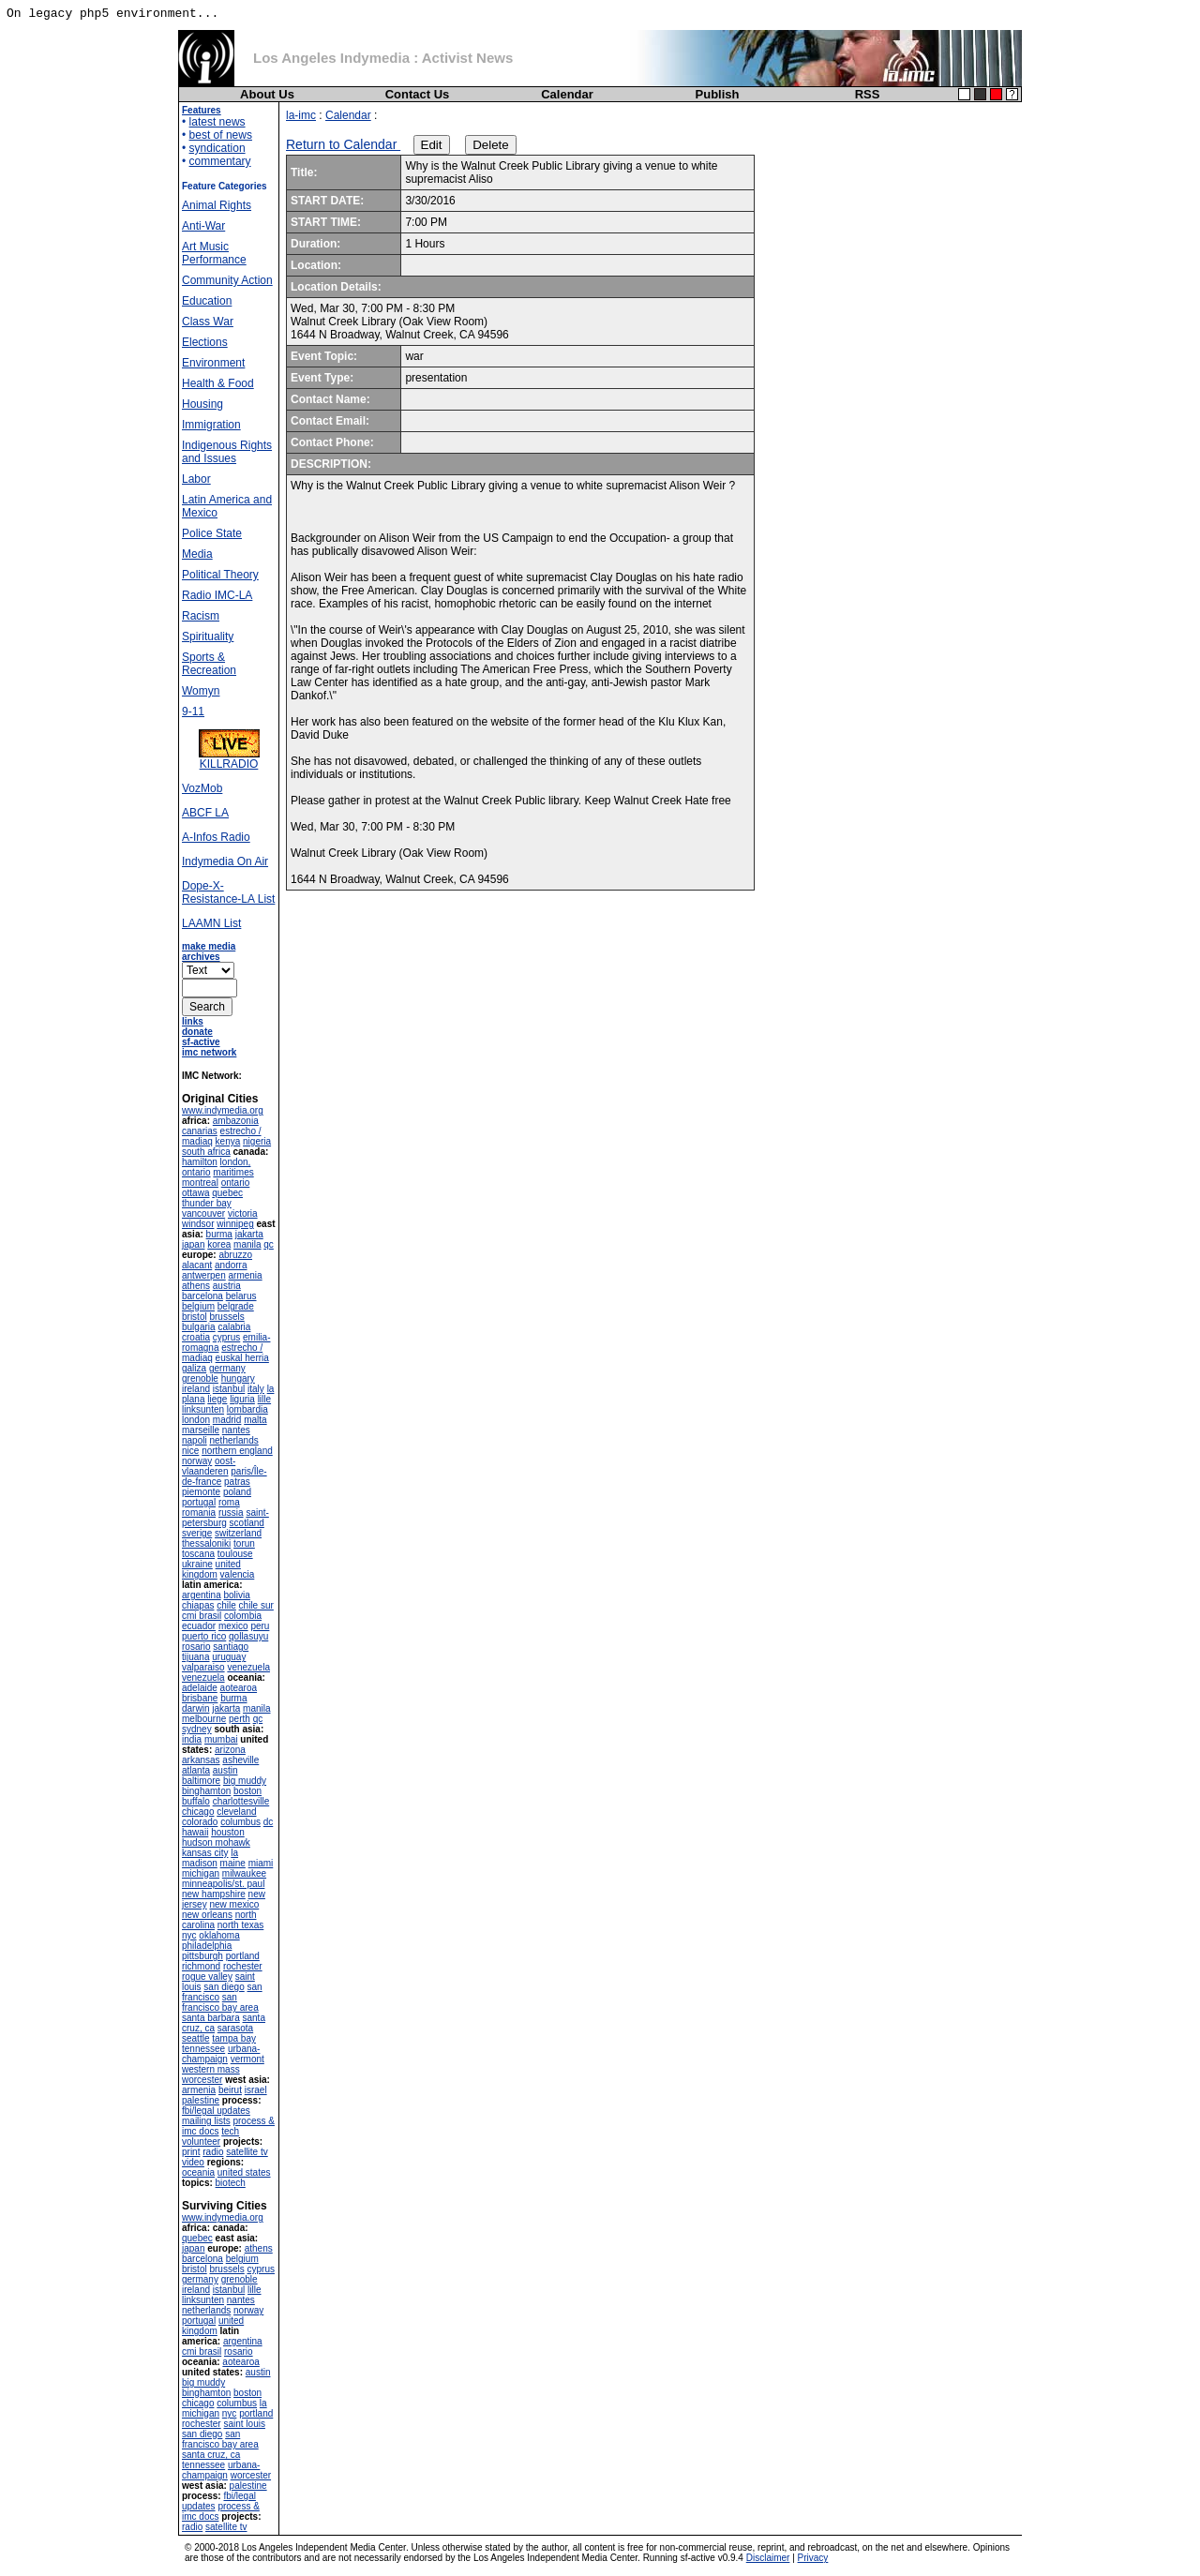  I want to click on oceania, so click(198, 2172).